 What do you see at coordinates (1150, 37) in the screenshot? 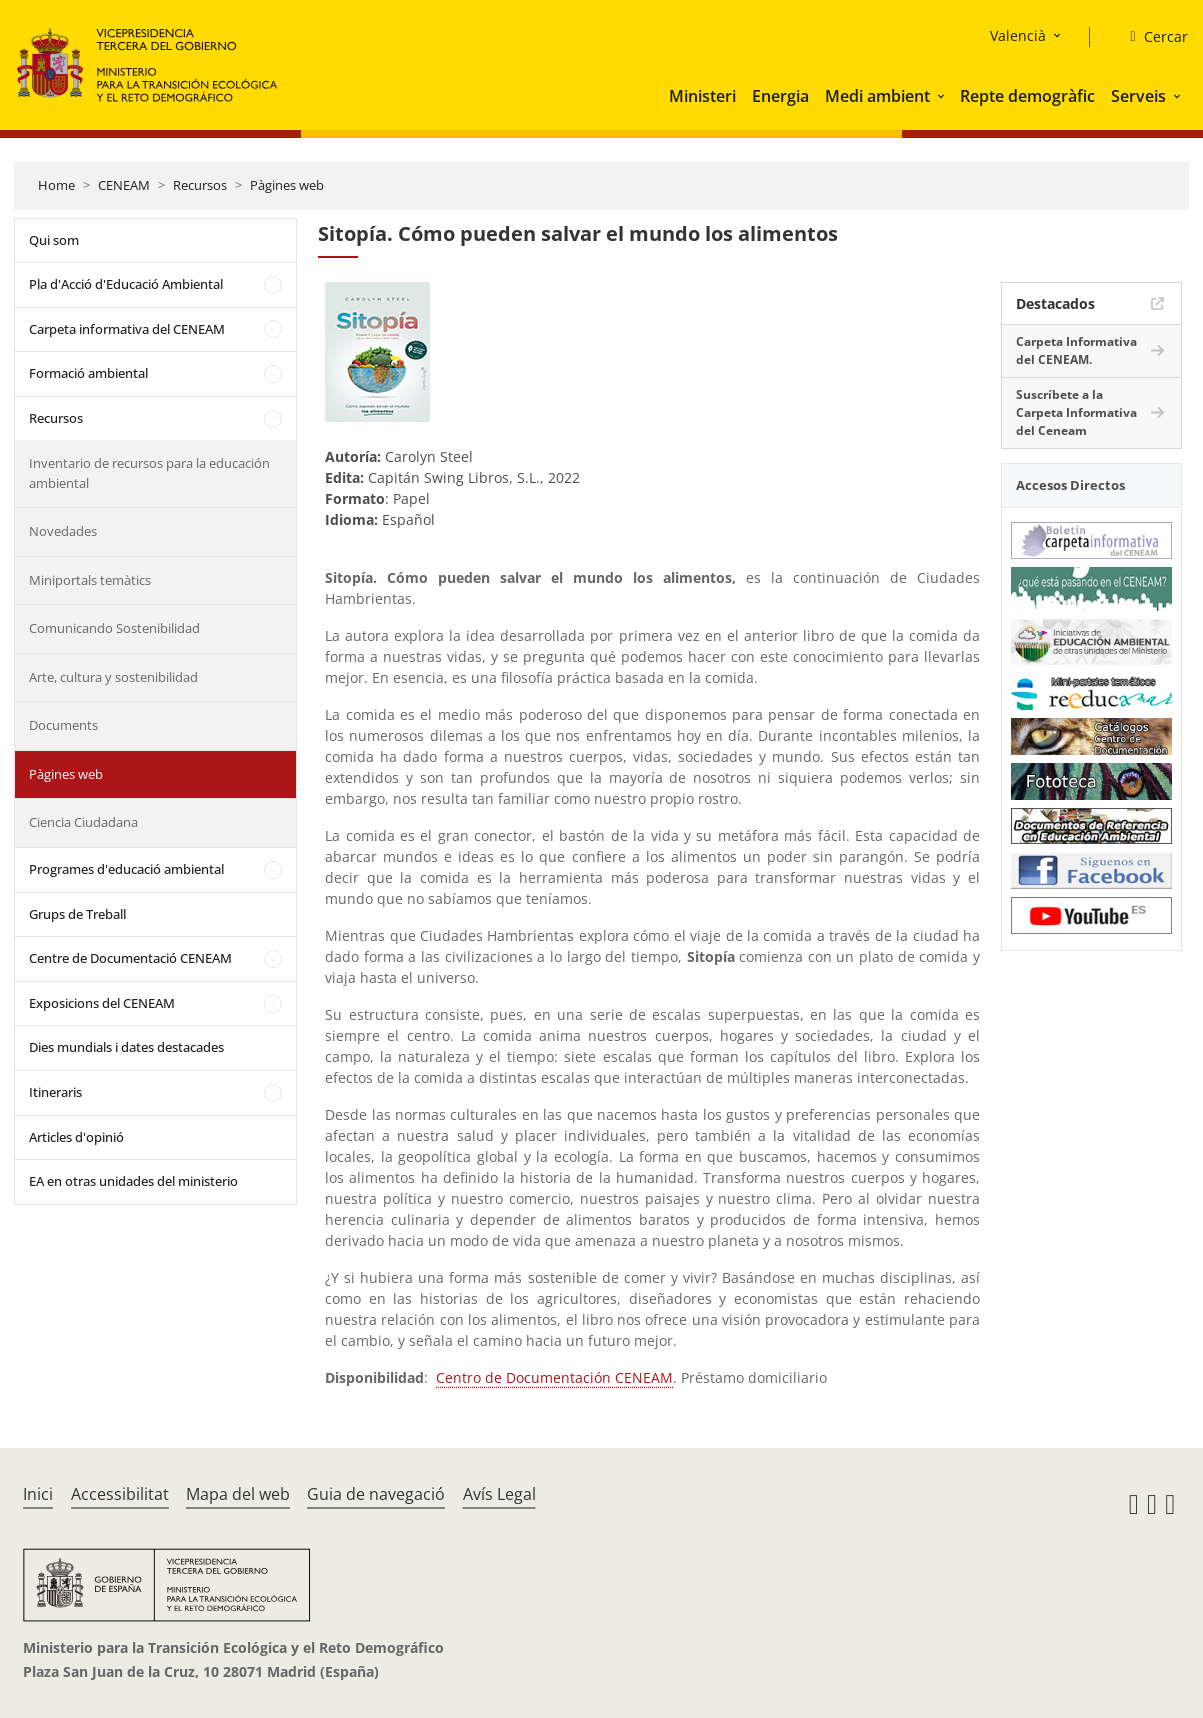
I see `[Cercar]` at bounding box center [1150, 37].